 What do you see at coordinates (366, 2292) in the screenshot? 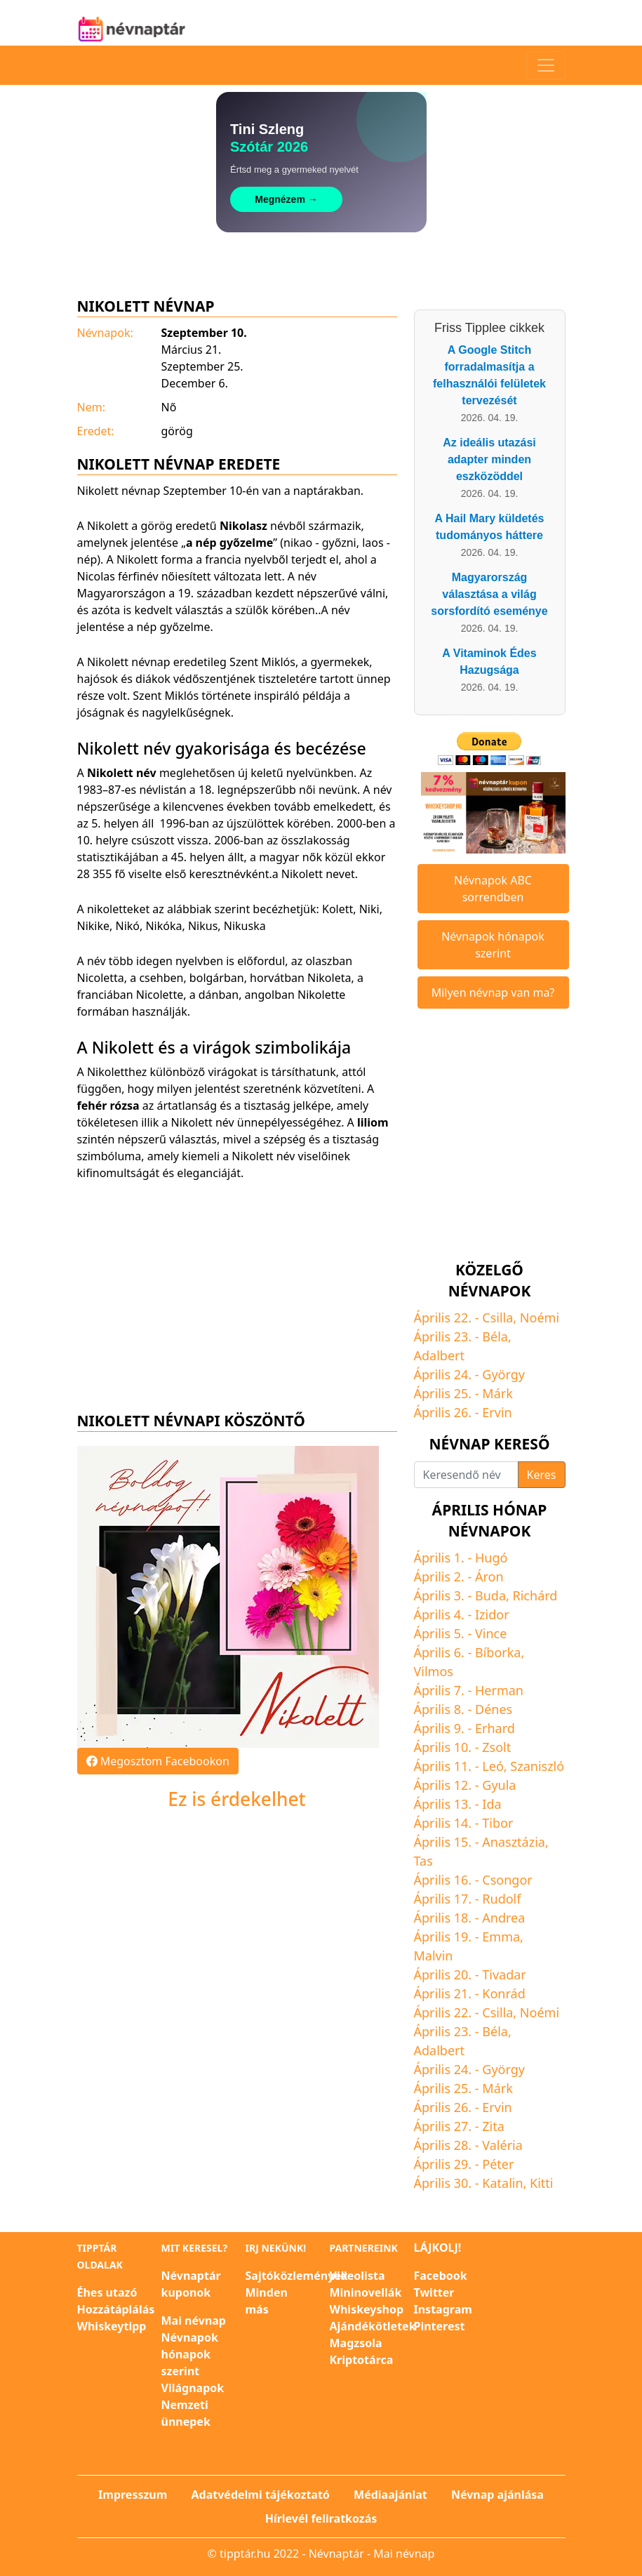
I see `Mininovellák` at bounding box center [366, 2292].